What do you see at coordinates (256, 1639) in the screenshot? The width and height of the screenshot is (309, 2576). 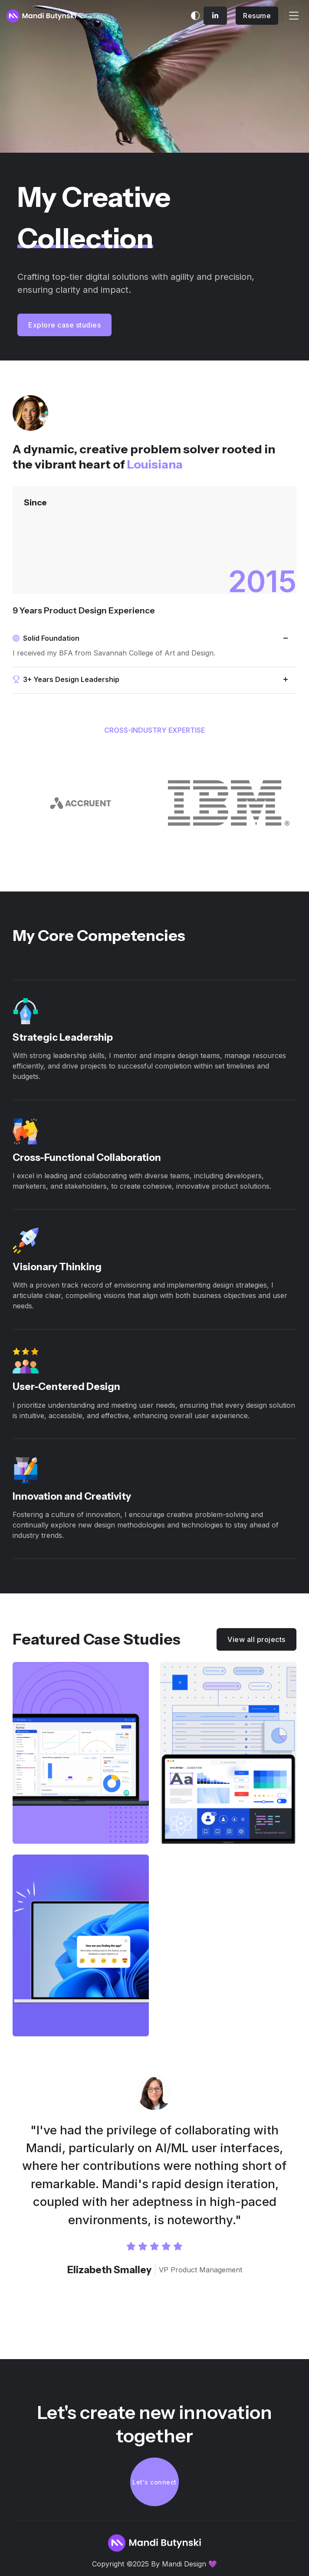 I see `View all projects` at bounding box center [256, 1639].